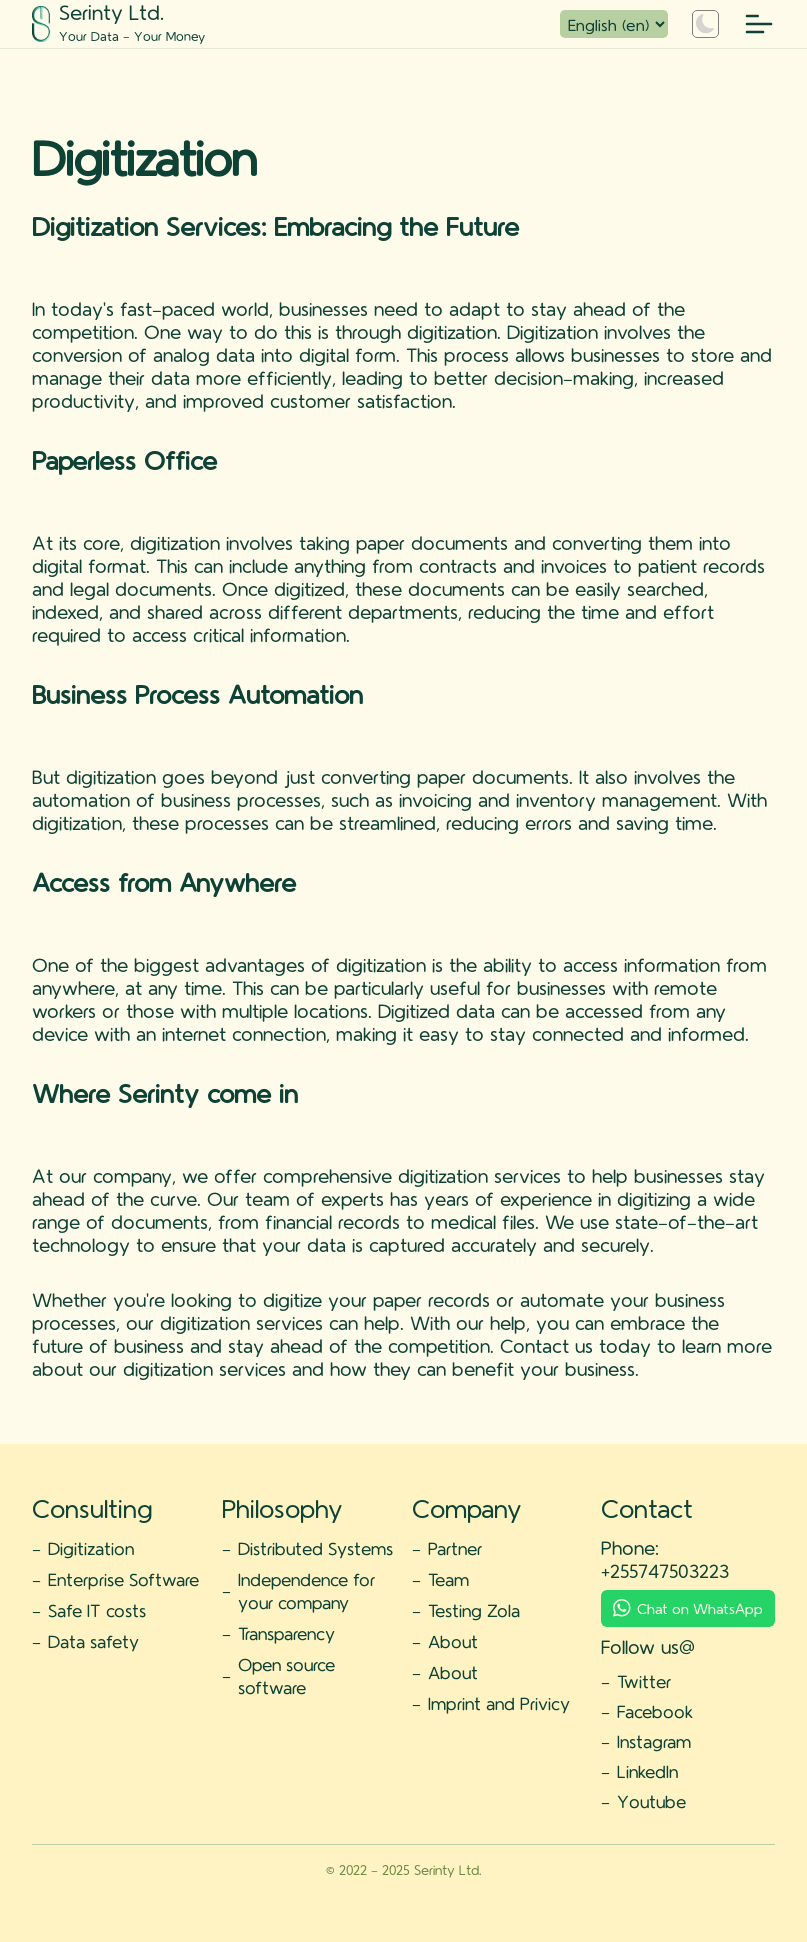 Image resolution: width=807 pixels, height=1942 pixels. Describe the element at coordinates (651, 1801) in the screenshot. I see `Youtube` at that location.